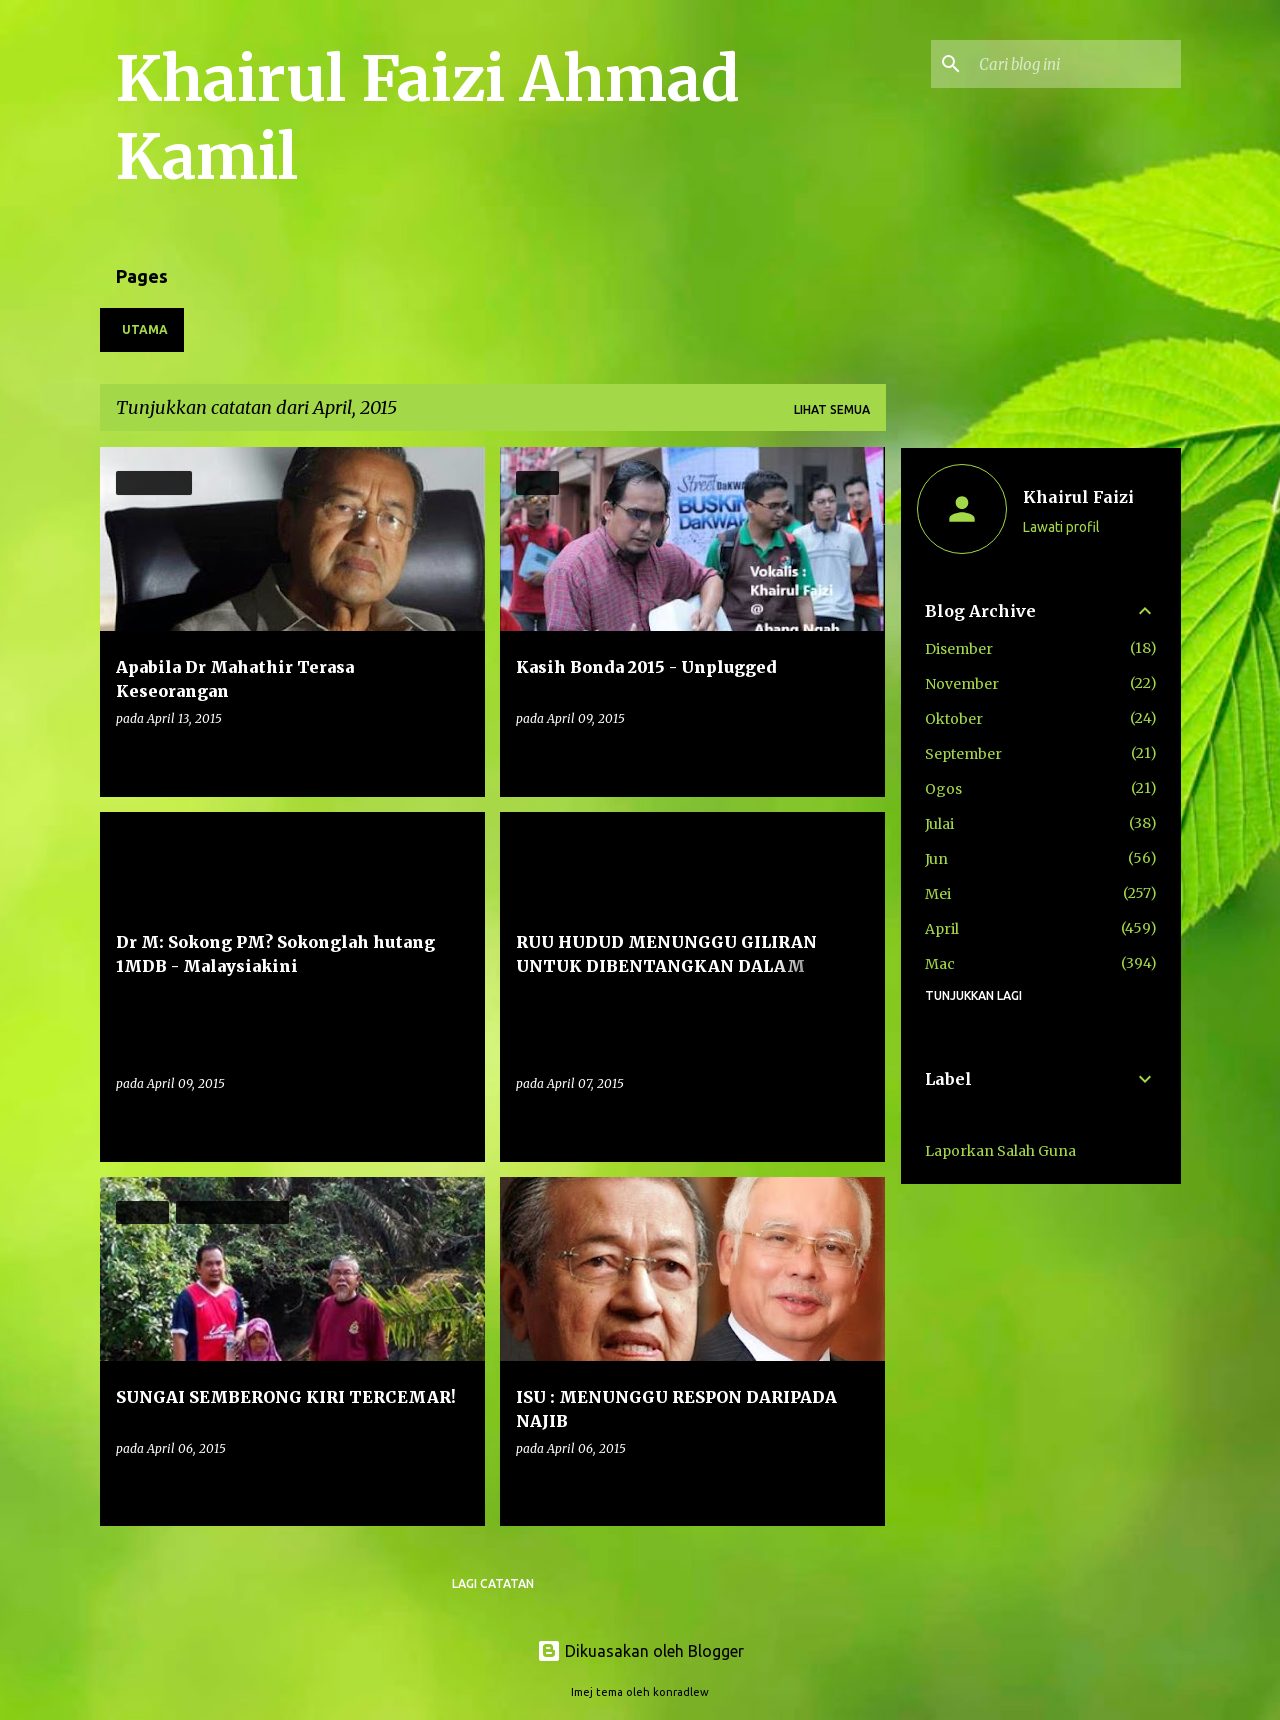  Describe the element at coordinates (939, 824) in the screenshot. I see `Julai` at that location.